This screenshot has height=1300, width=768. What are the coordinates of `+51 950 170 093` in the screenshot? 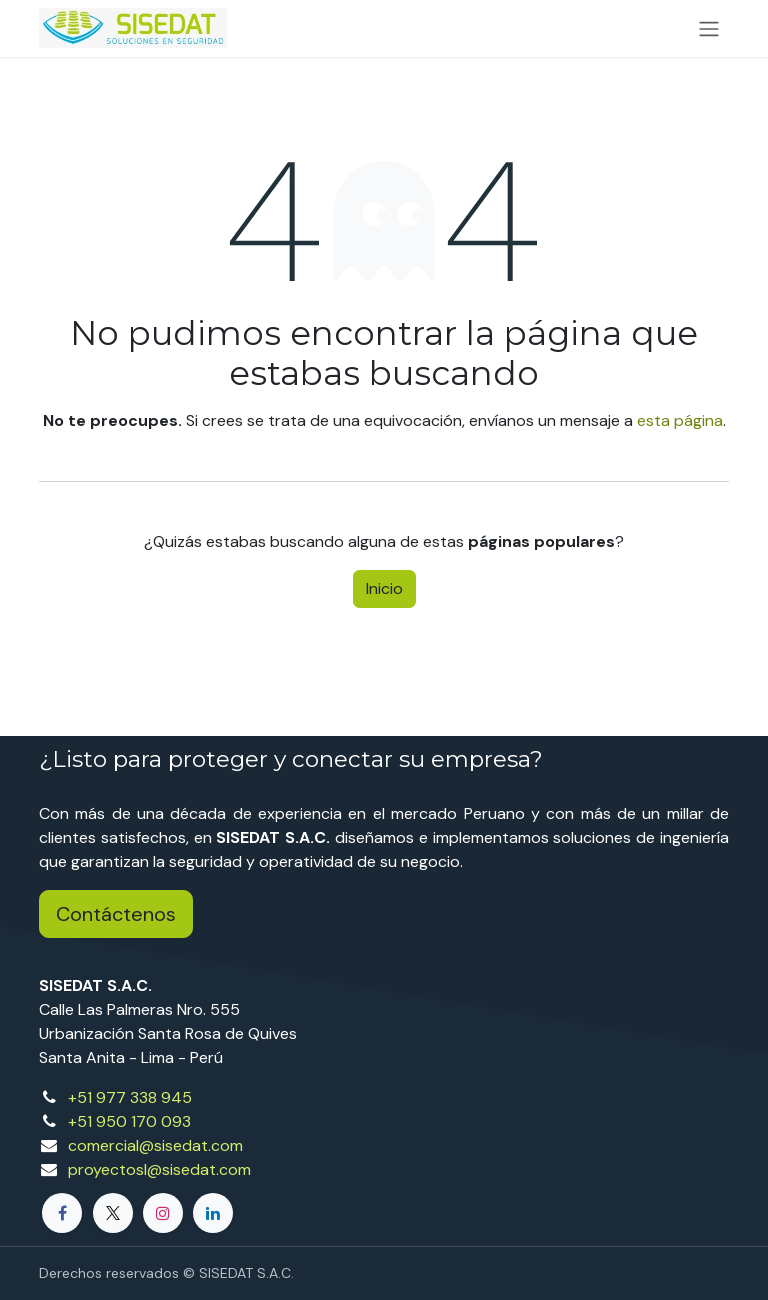 It's located at (129, 1121).